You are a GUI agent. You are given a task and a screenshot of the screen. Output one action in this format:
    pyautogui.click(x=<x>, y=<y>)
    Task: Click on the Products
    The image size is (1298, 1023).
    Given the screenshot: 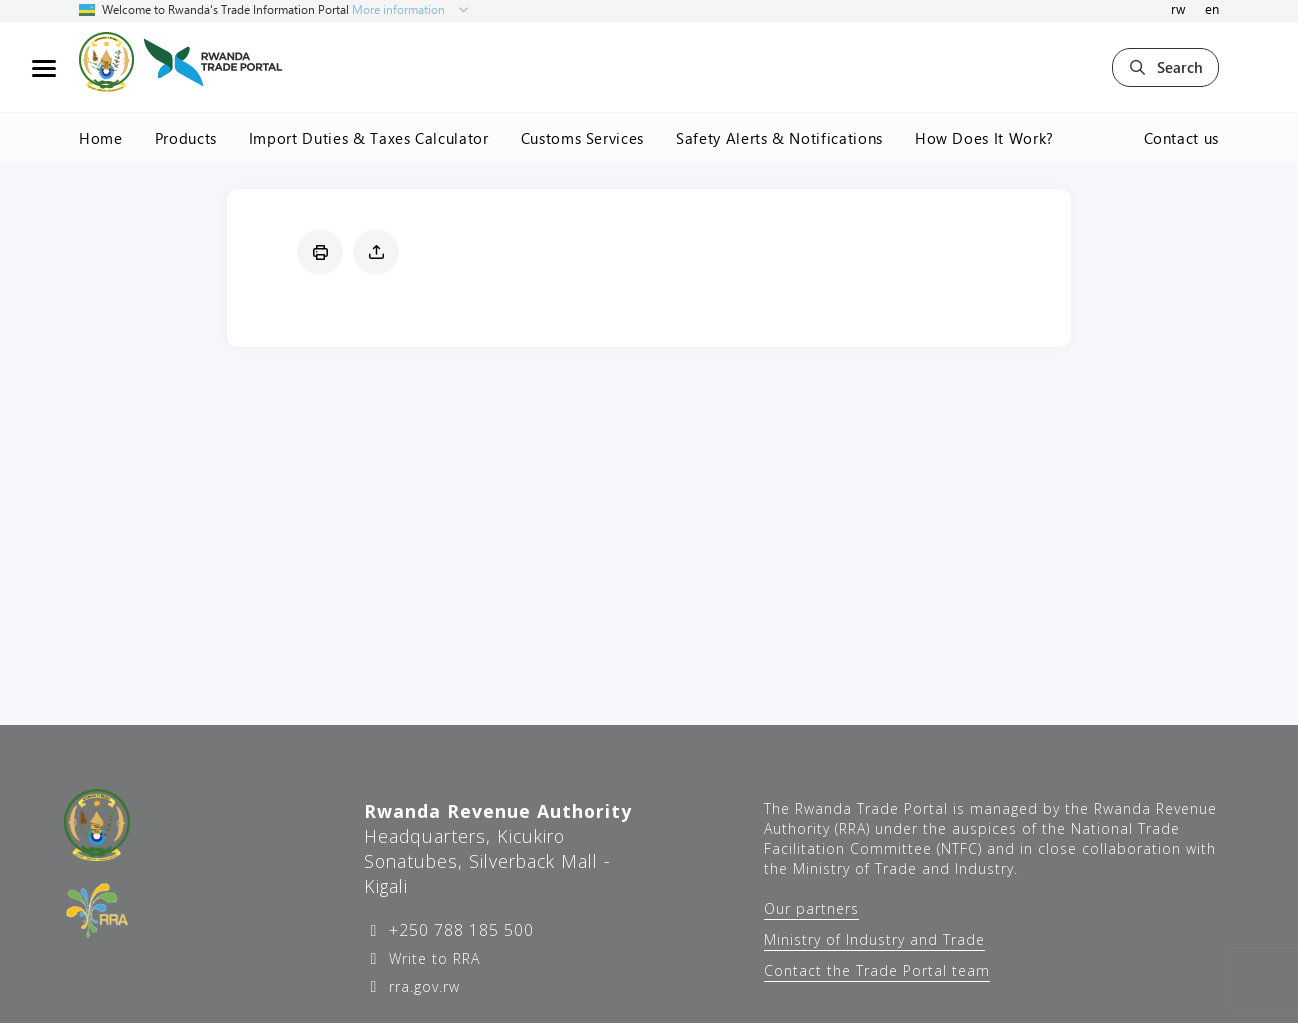 What is the action you would take?
    pyautogui.click(x=186, y=138)
    